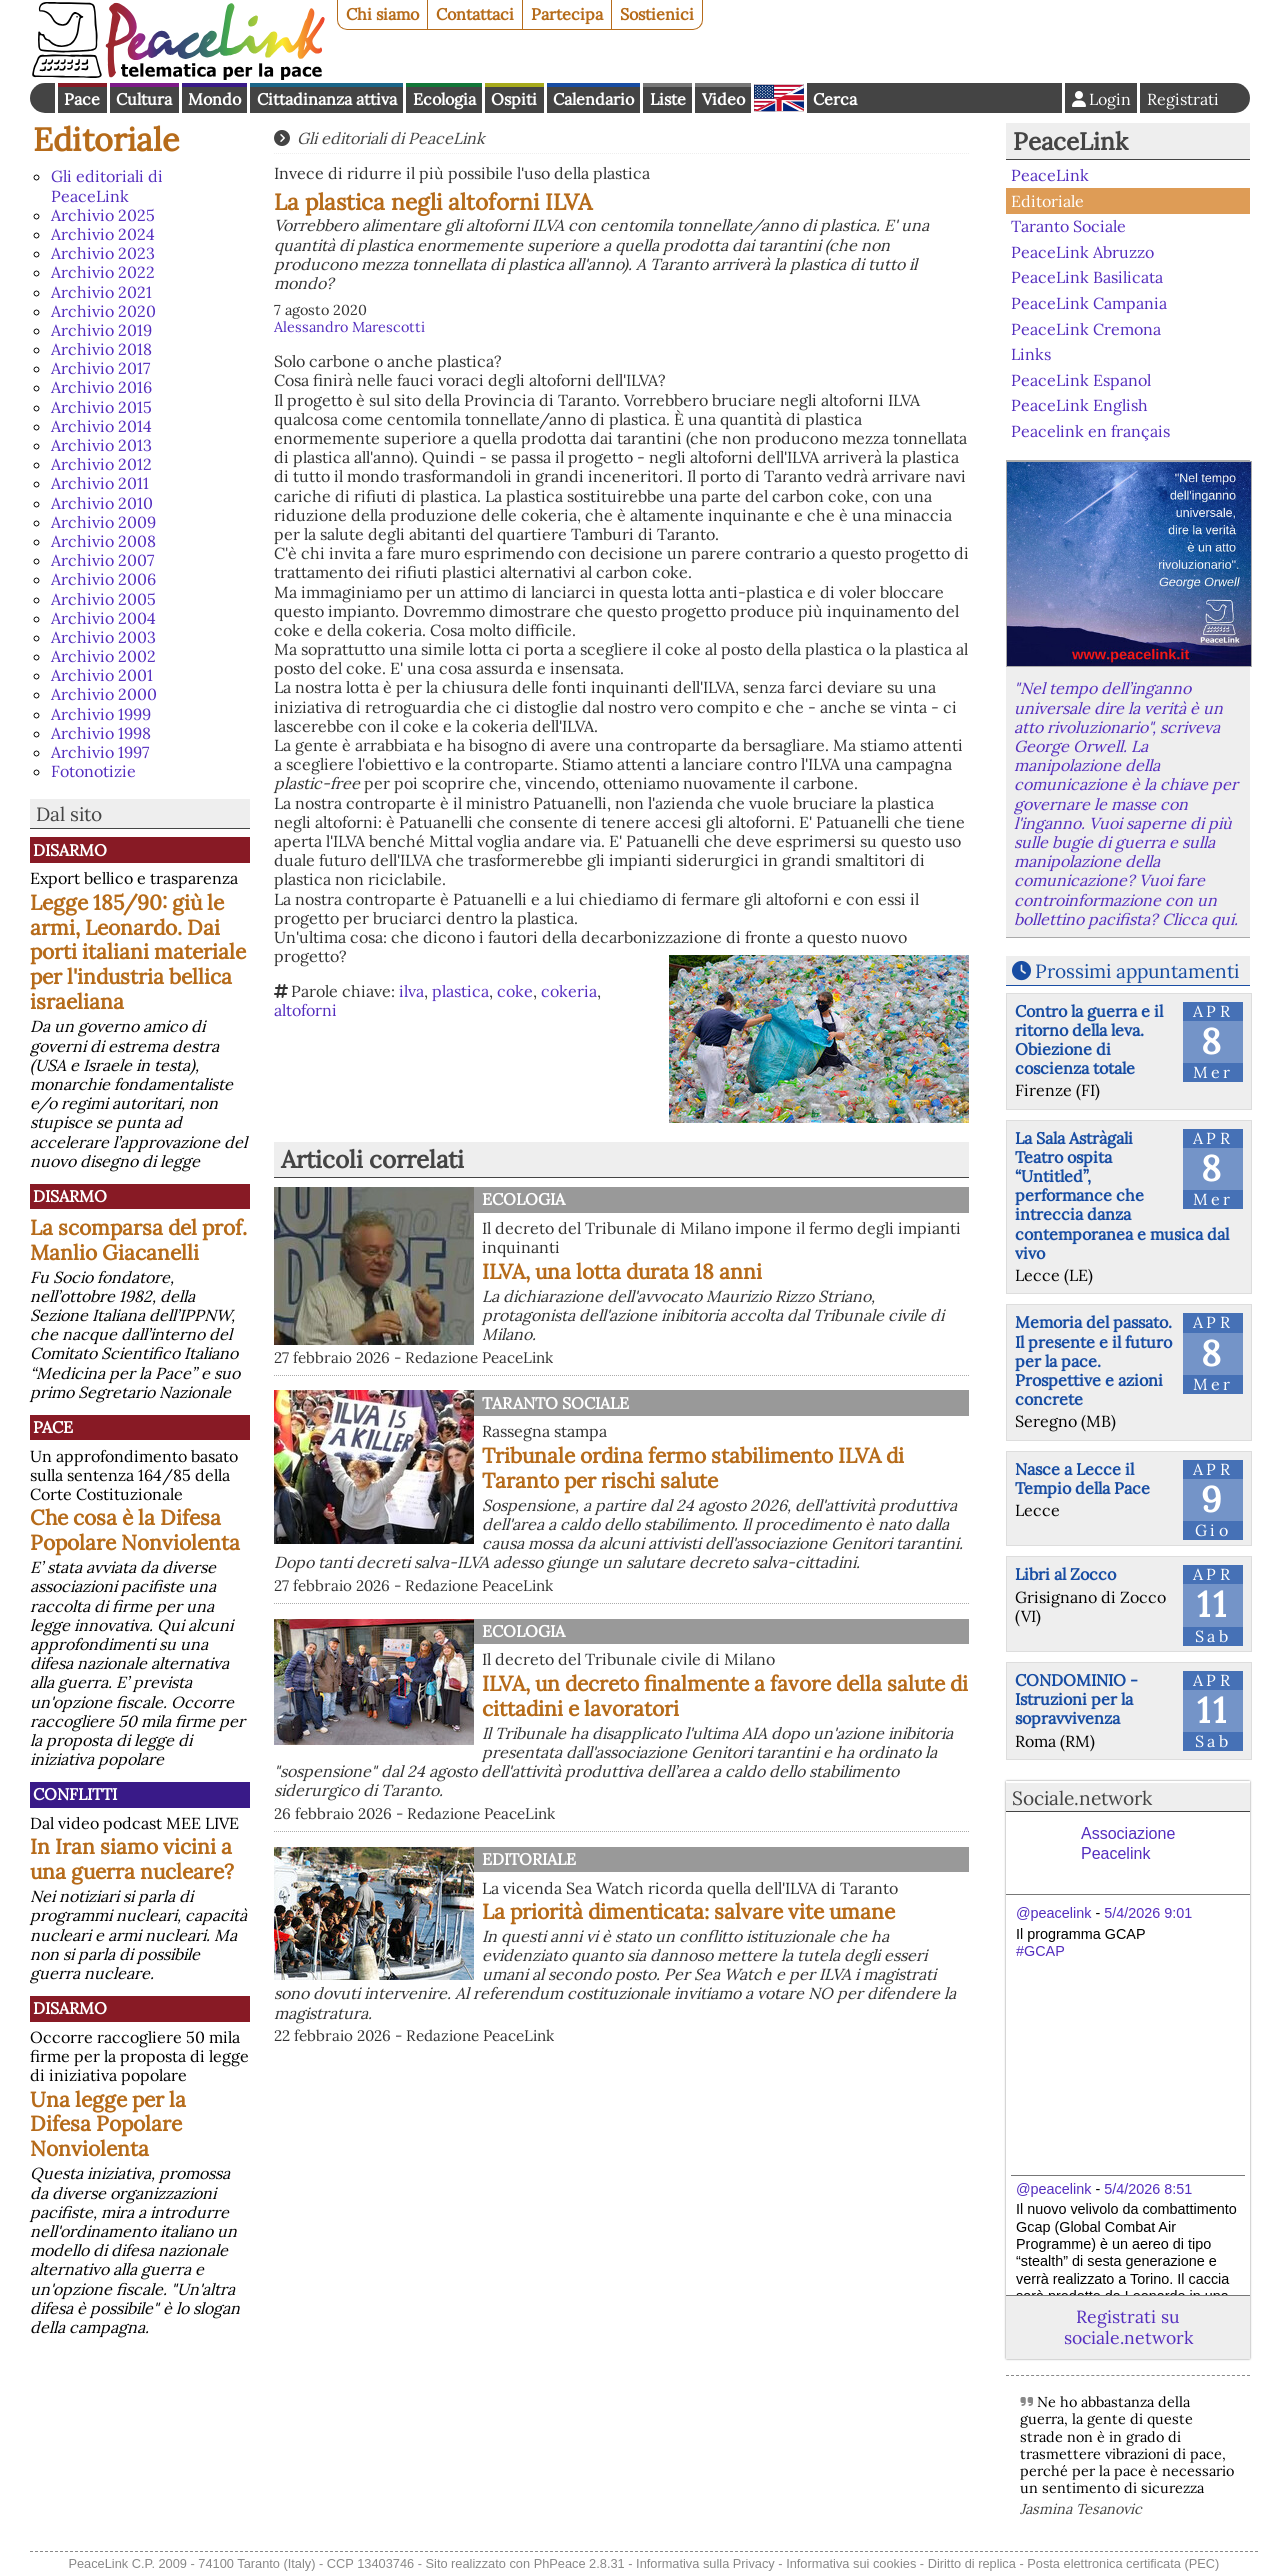  I want to click on Ecologia, so click(444, 99).